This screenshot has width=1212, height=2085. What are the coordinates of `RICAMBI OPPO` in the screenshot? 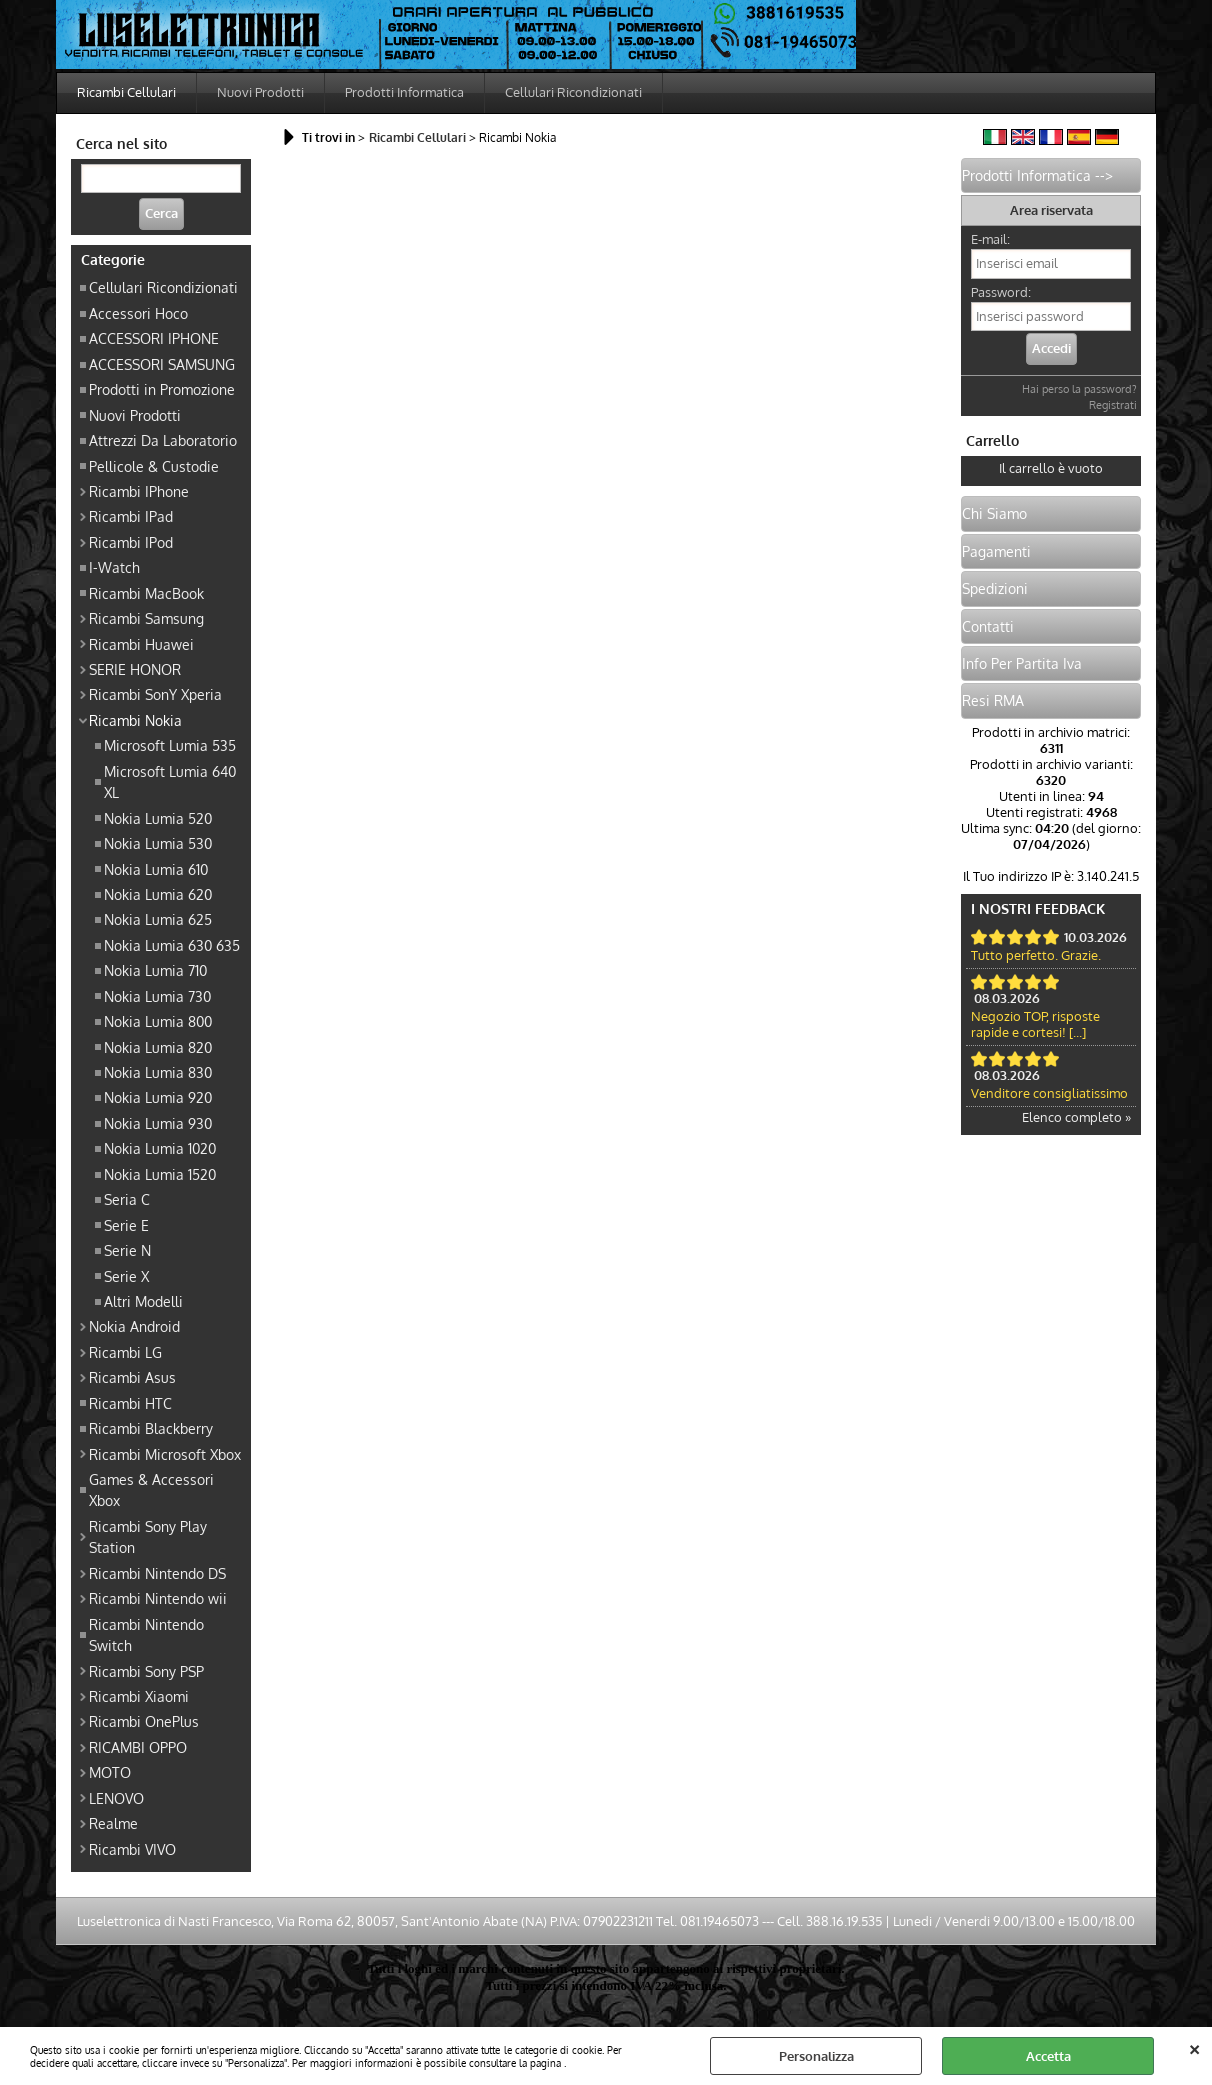 It's located at (138, 1747).